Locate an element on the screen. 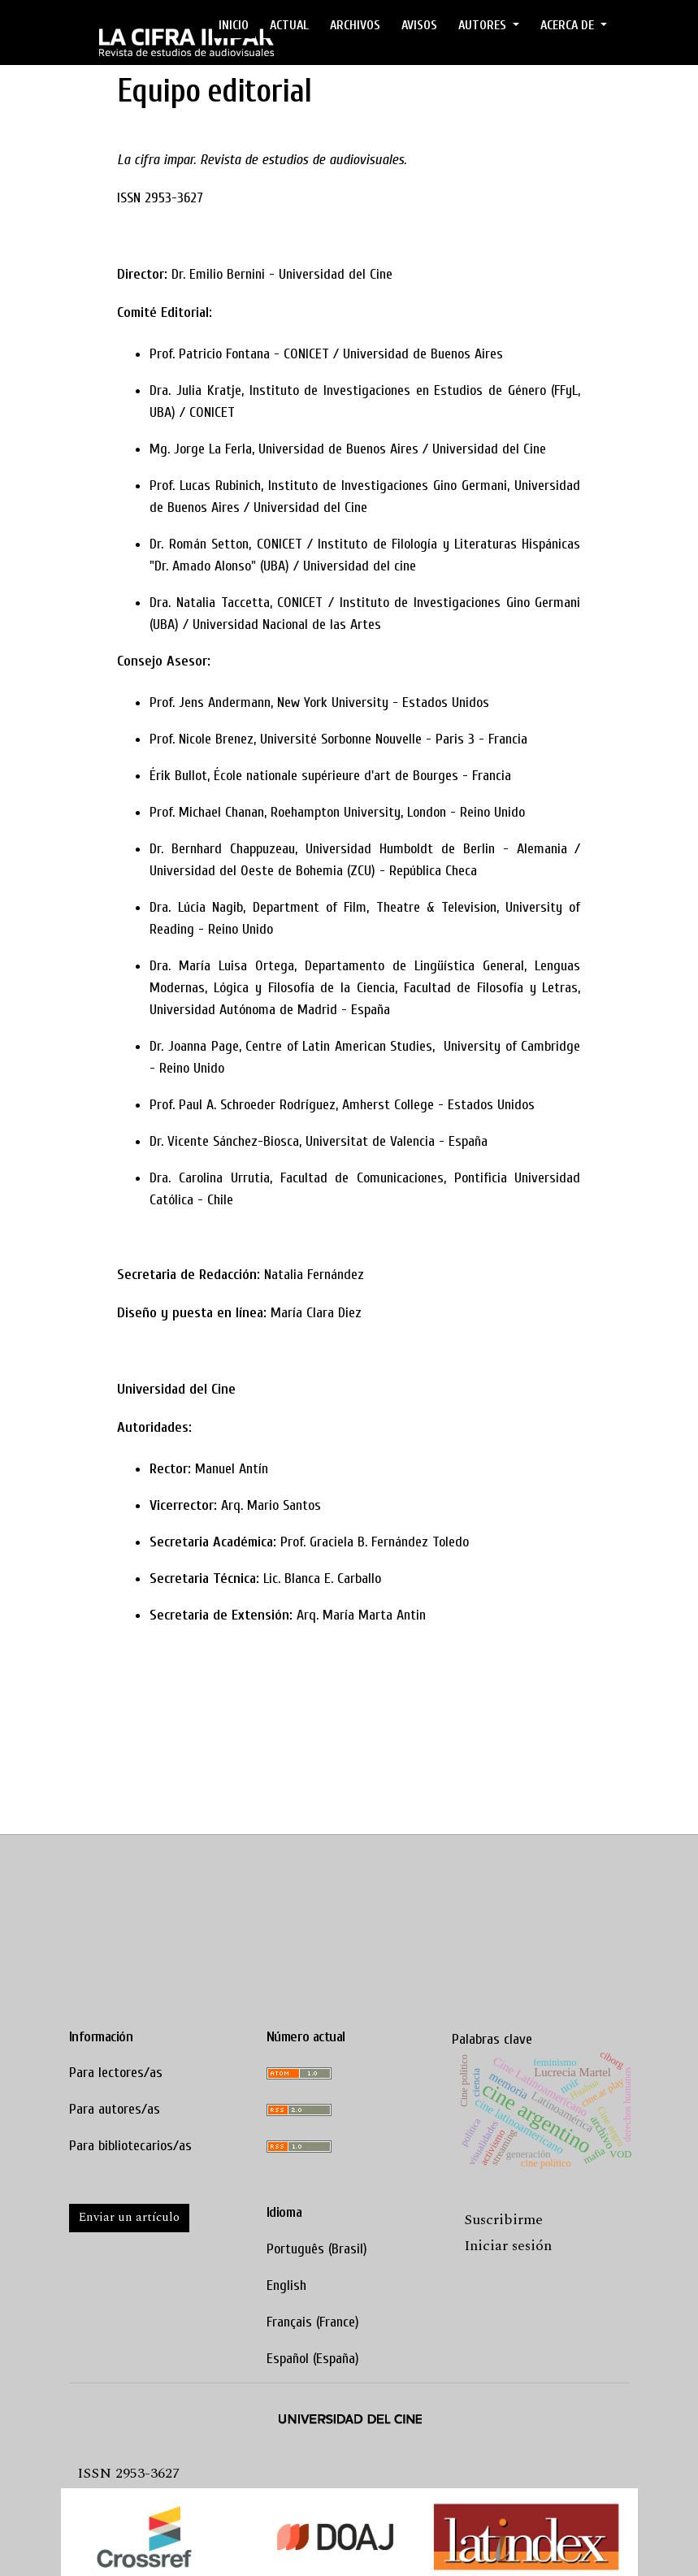 This screenshot has width=698, height=2576. Para bibliotecarios/as is located at coordinates (130, 2145).